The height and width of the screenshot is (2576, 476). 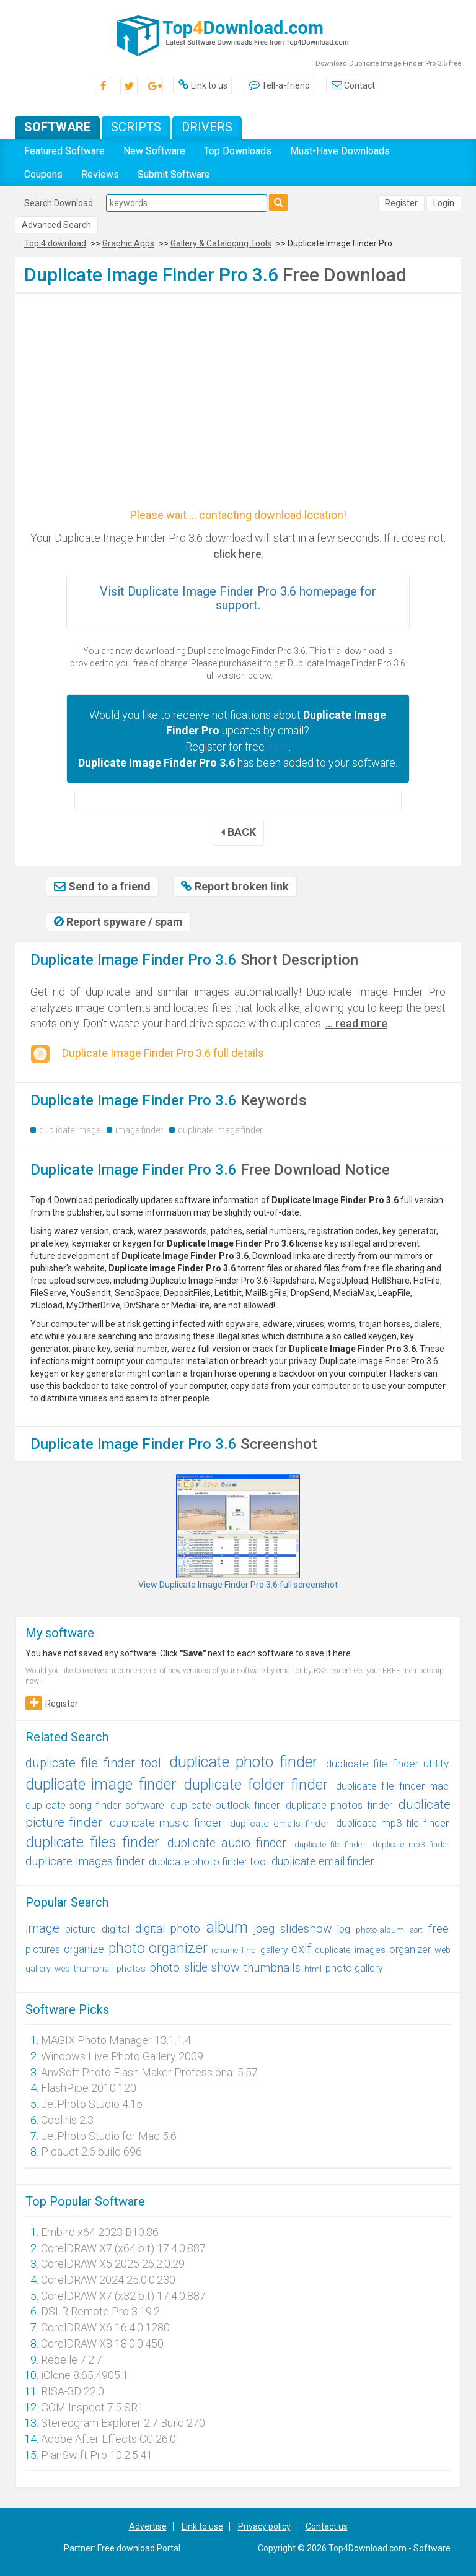 What do you see at coordinates (438, 1928) in the screenshot?
I see `free` at bounding box center [438, 1928].